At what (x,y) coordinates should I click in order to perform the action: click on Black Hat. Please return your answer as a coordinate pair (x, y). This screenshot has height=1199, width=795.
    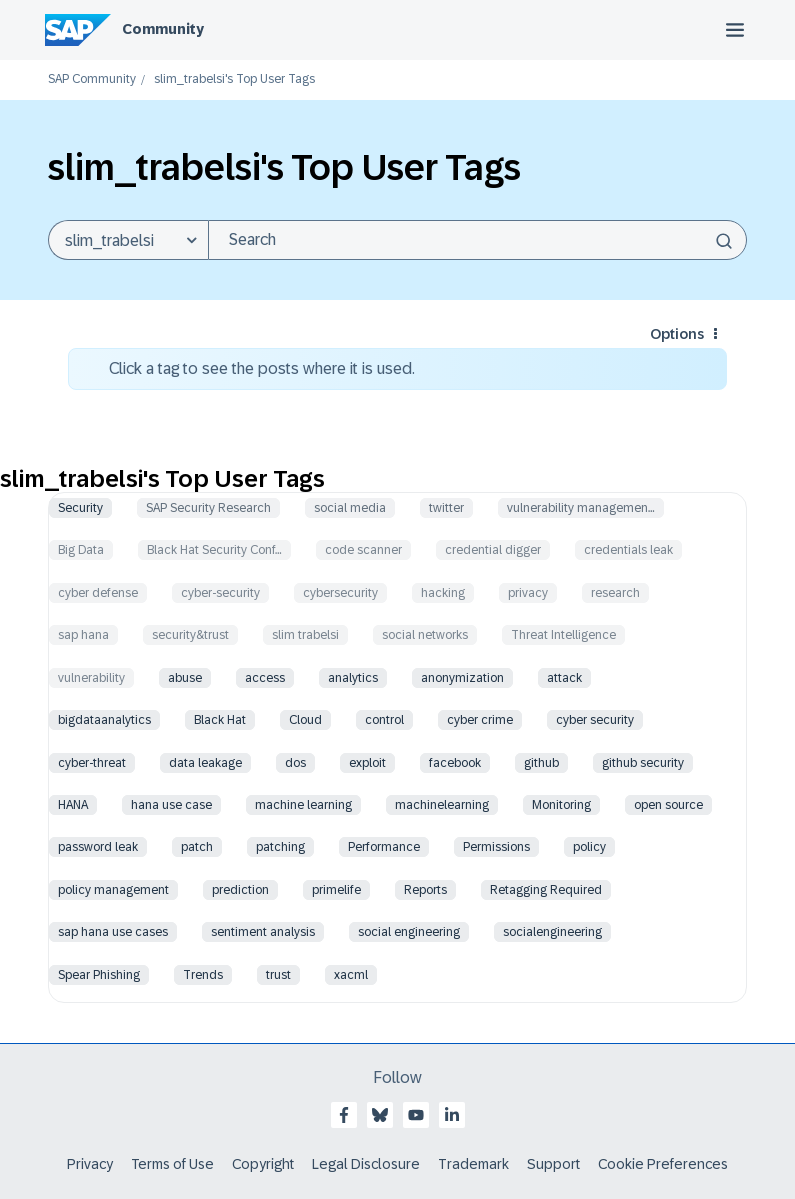
    Looking at the image, I should click on (220, 720).